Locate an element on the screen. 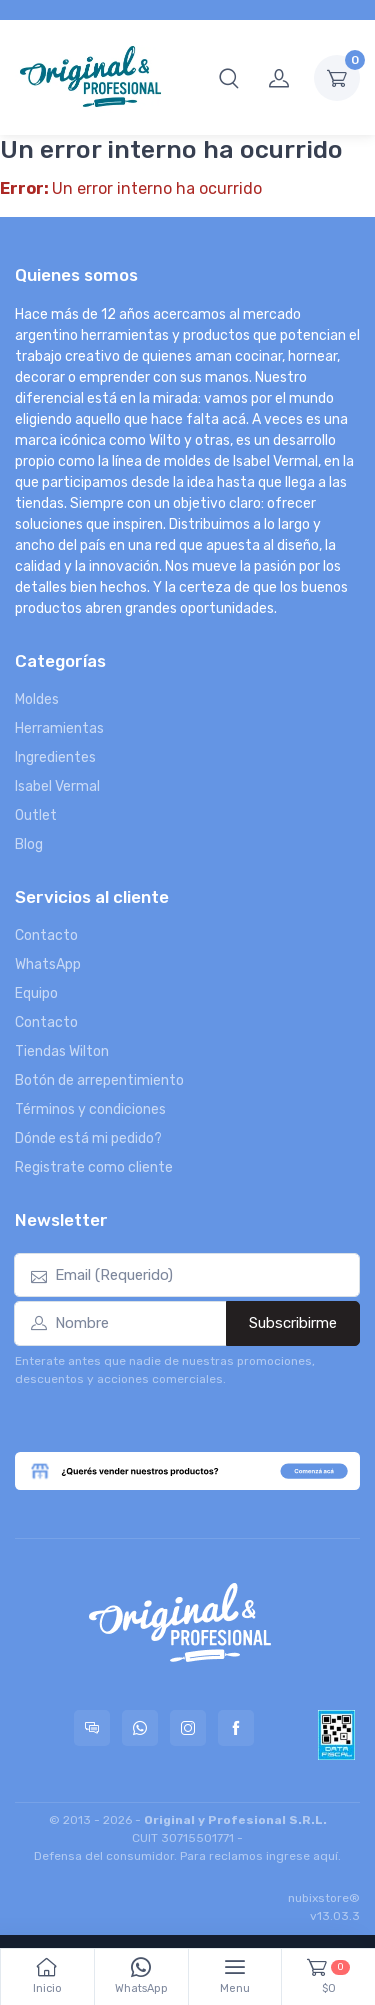  Isabel Vermal is located at coordinates (57, 786).